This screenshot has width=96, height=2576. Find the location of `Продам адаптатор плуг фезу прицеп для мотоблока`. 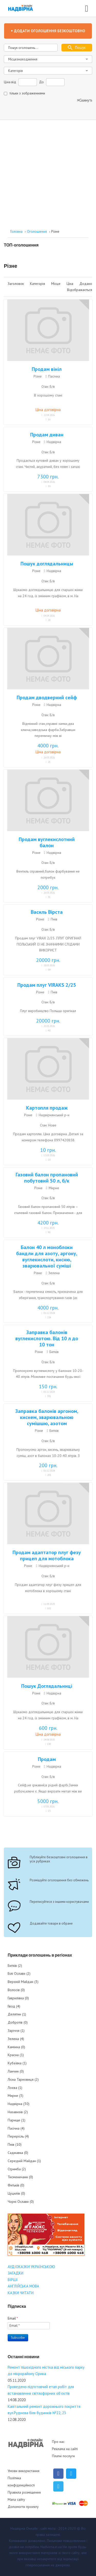

Продам адаптатор плуг фезу прицеп для мотоблока is located at coordinates (47, 1555).